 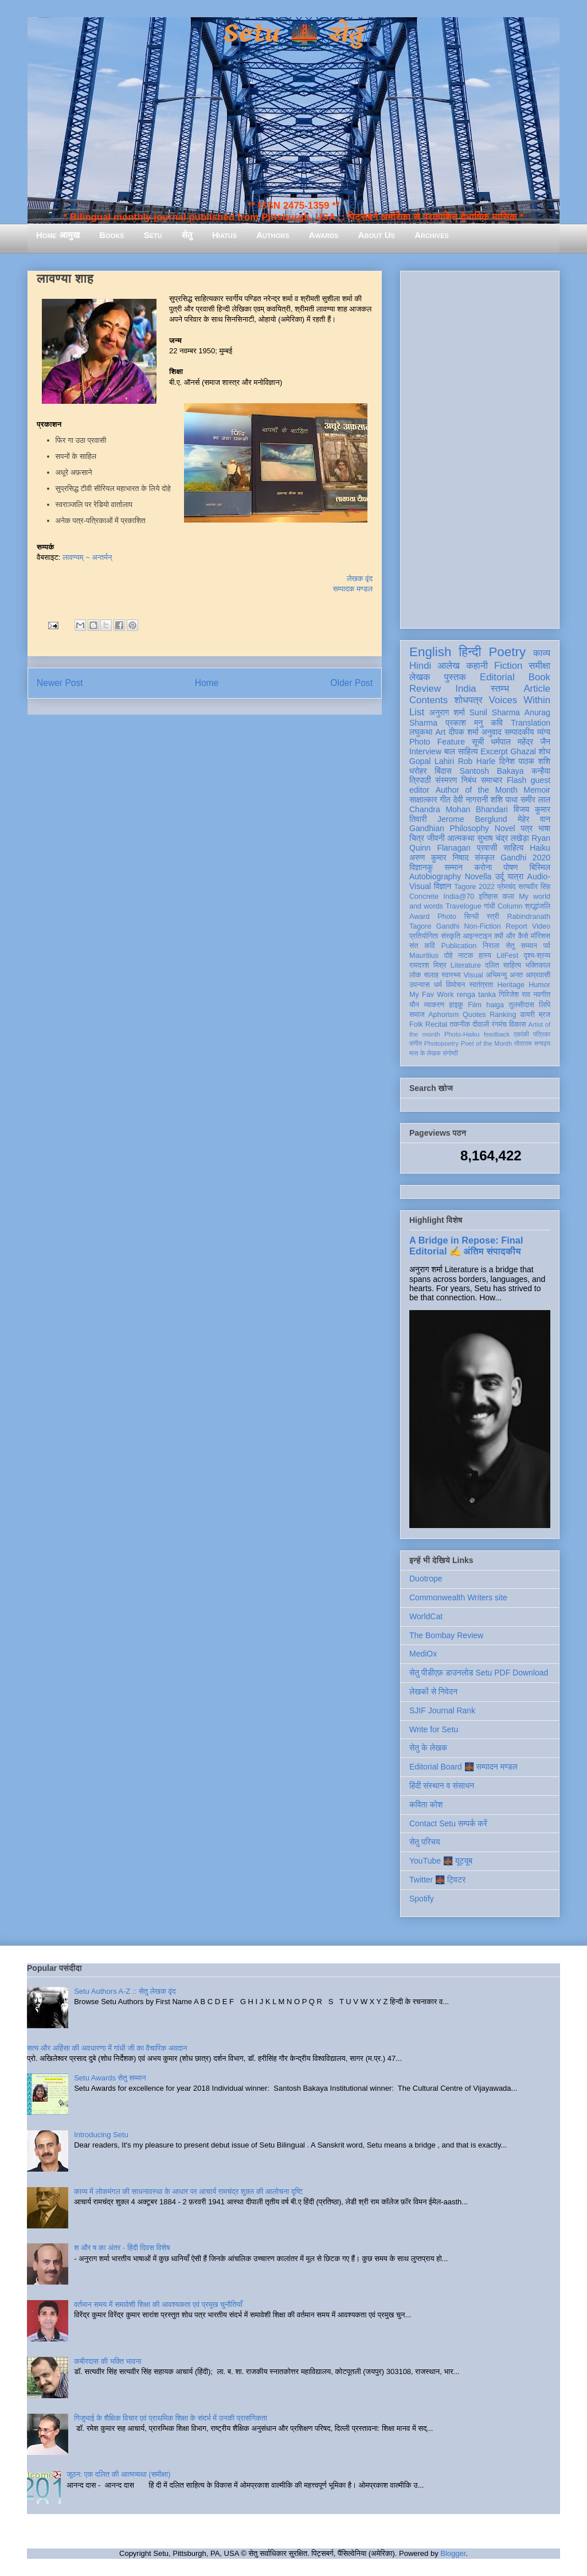 I want to click on Photo, so click(x=446, y=917).